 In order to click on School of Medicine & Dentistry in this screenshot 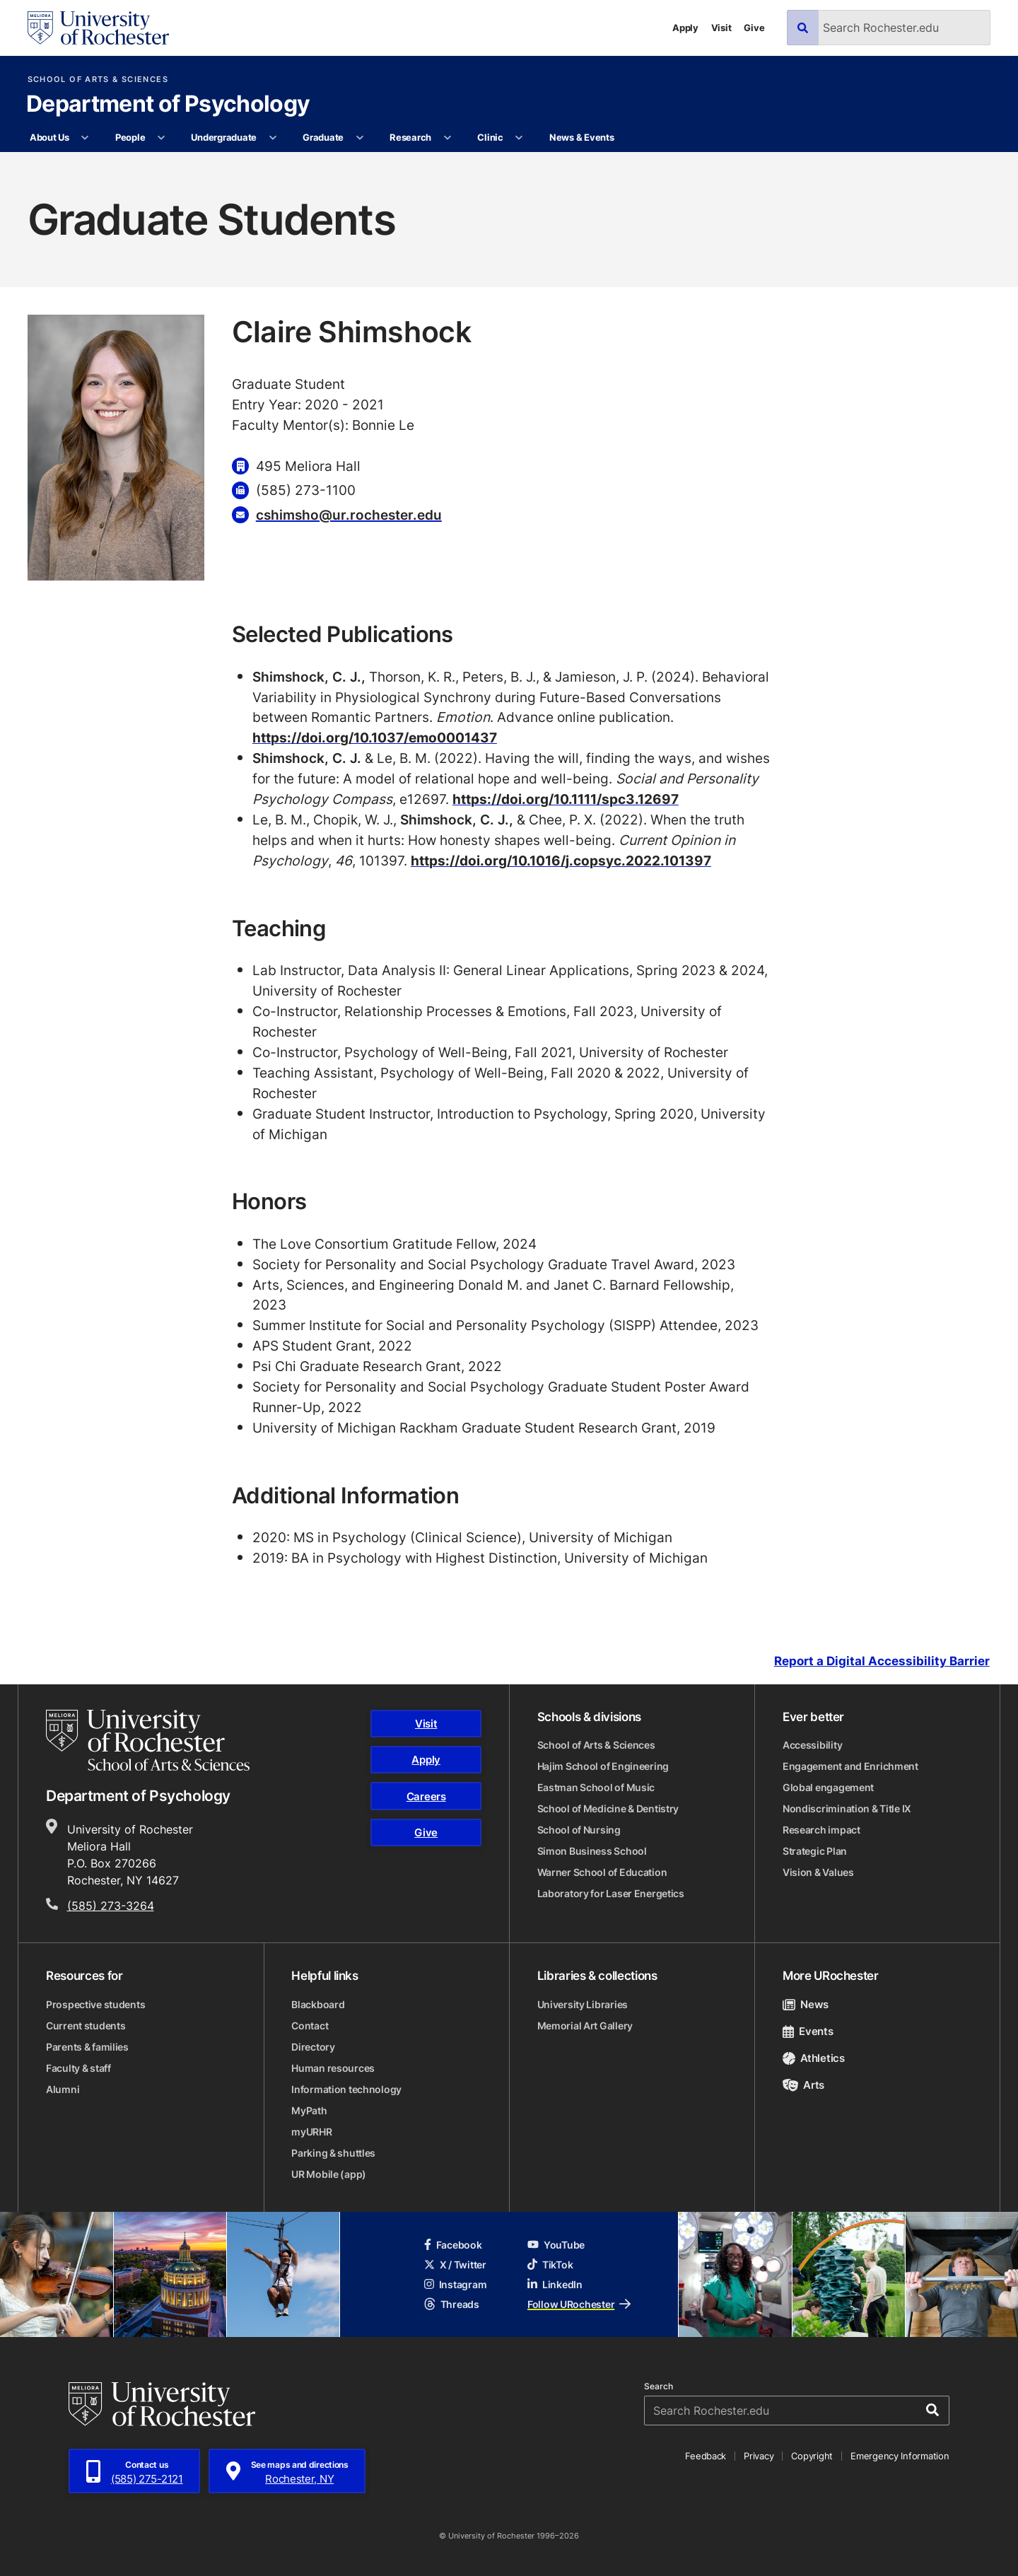, I will do `click(608, 1808)`.